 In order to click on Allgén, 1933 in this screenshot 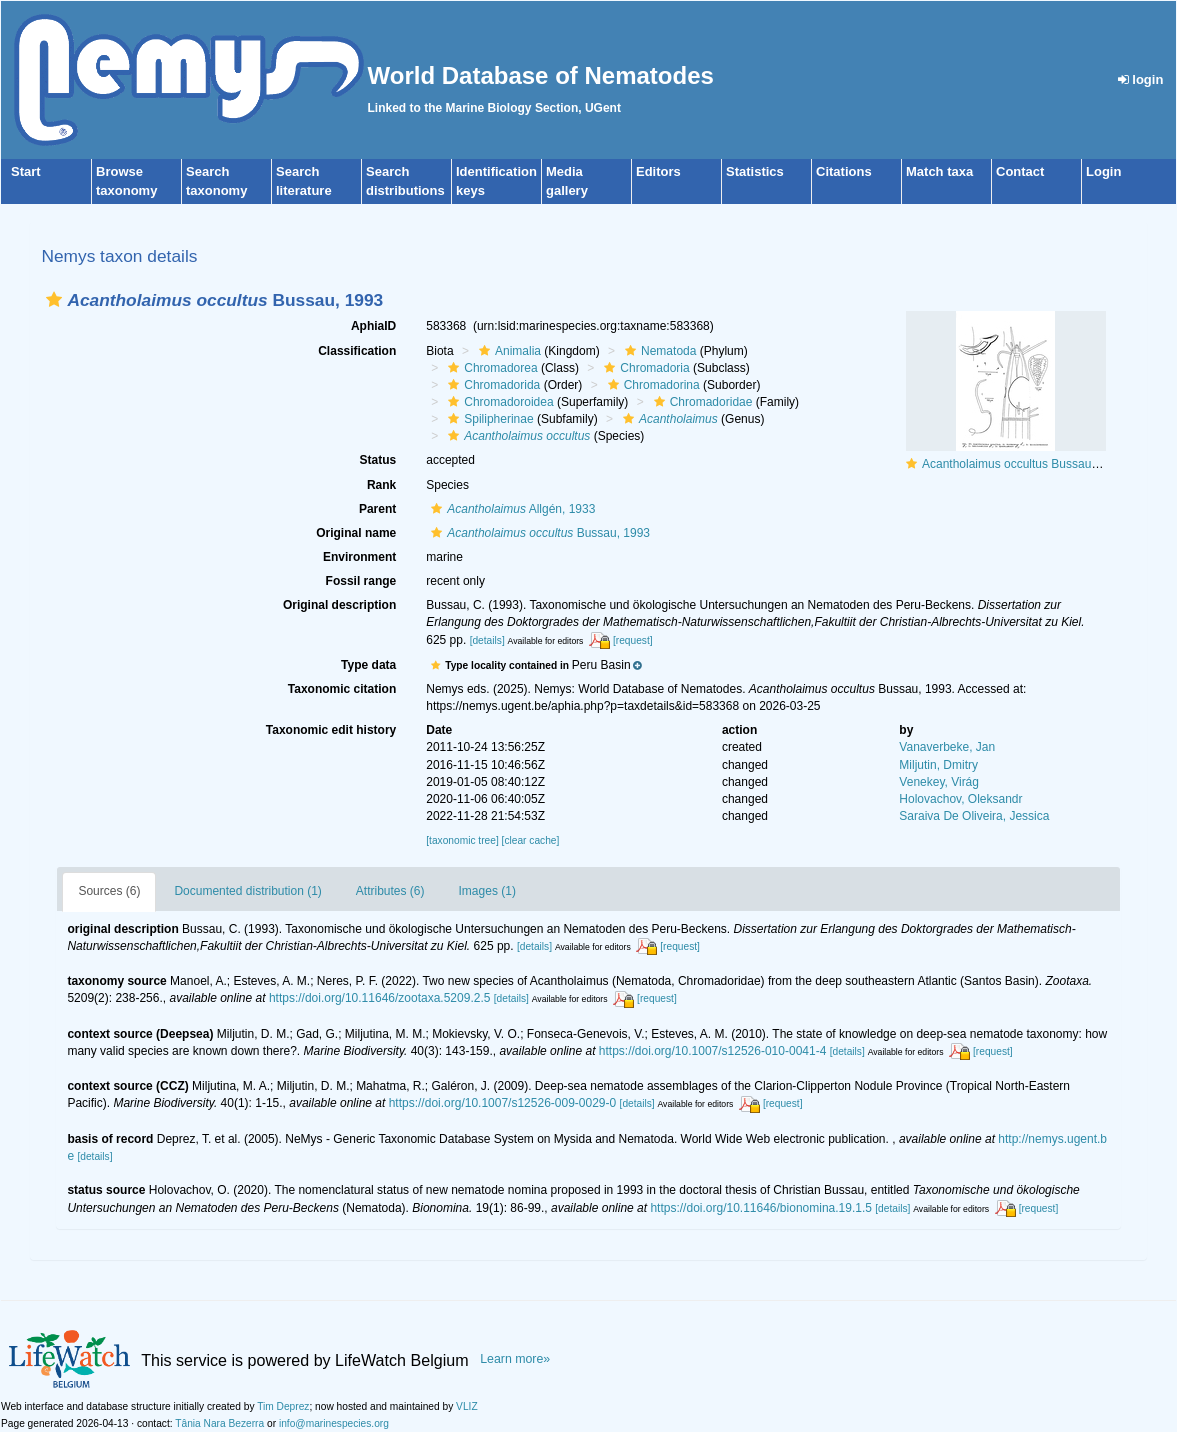, I will do `click(510, 509)`.